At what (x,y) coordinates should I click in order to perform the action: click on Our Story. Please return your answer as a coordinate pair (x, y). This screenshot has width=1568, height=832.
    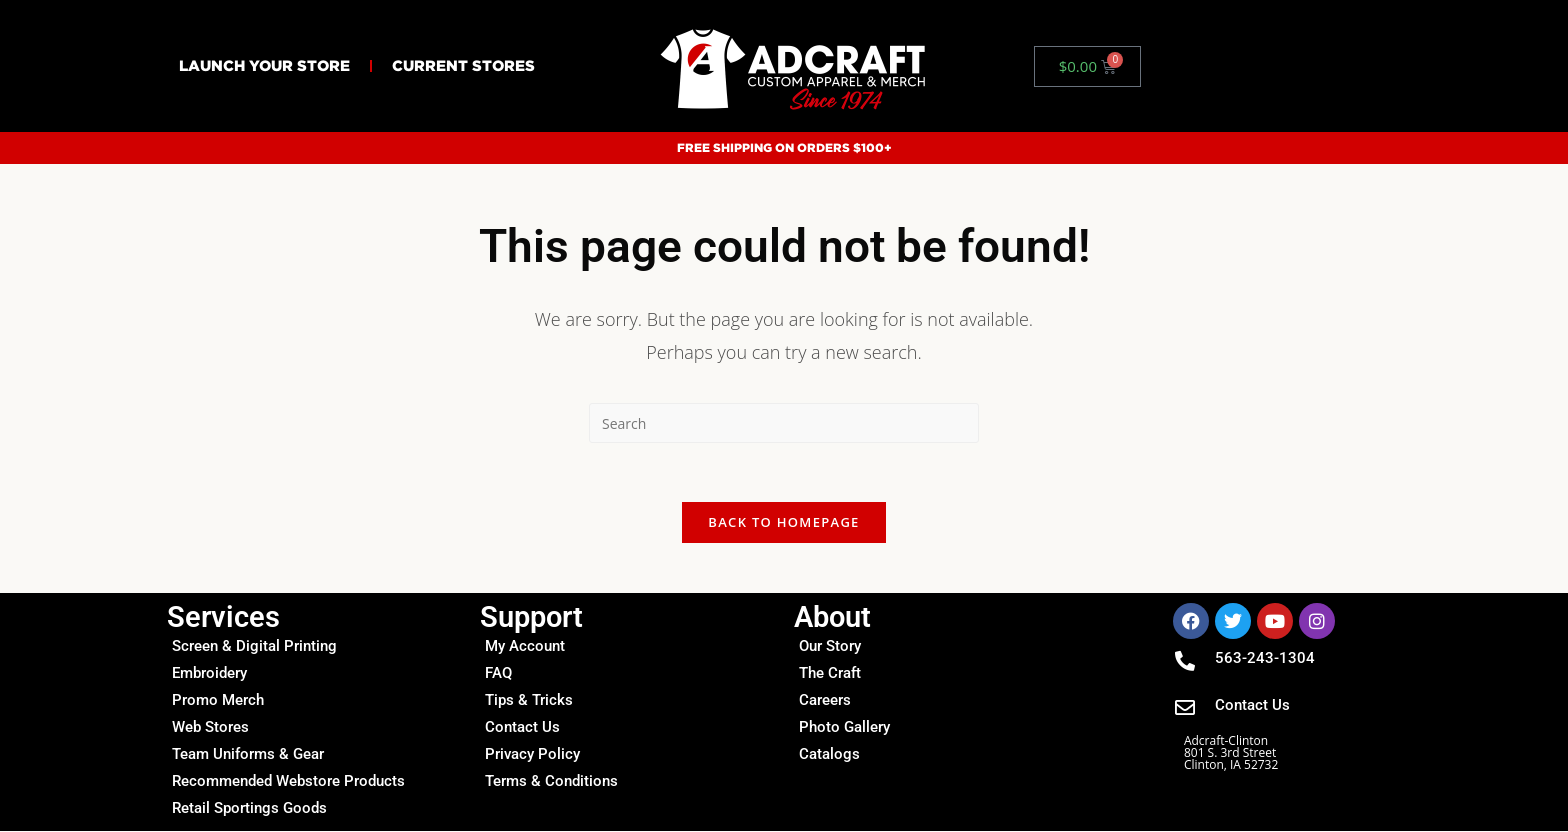
    Looking at the image, I should click on (830, 647).